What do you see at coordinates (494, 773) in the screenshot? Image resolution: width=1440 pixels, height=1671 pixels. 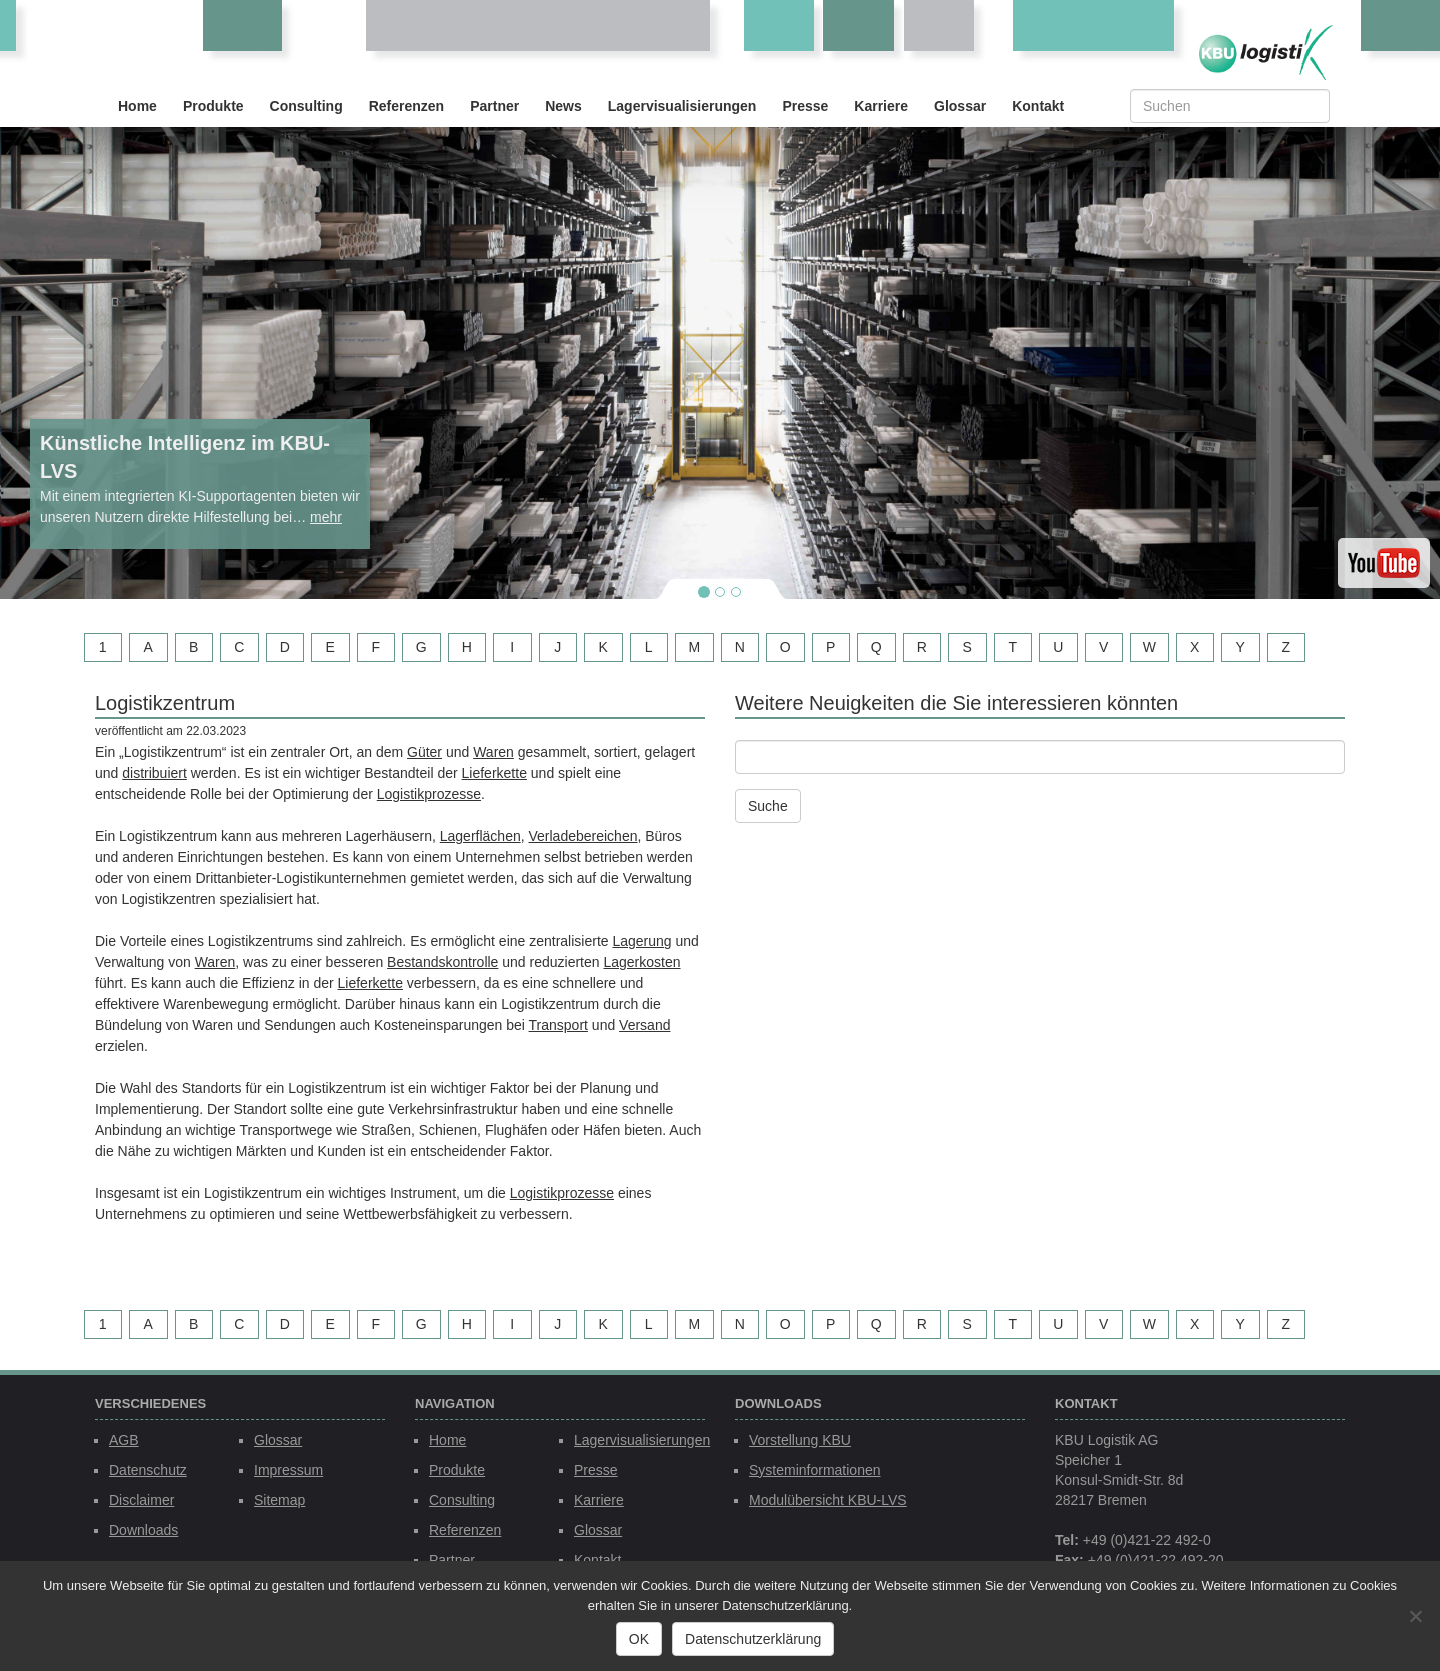 I see `Lieferkette` at bounding box center [494, 773].